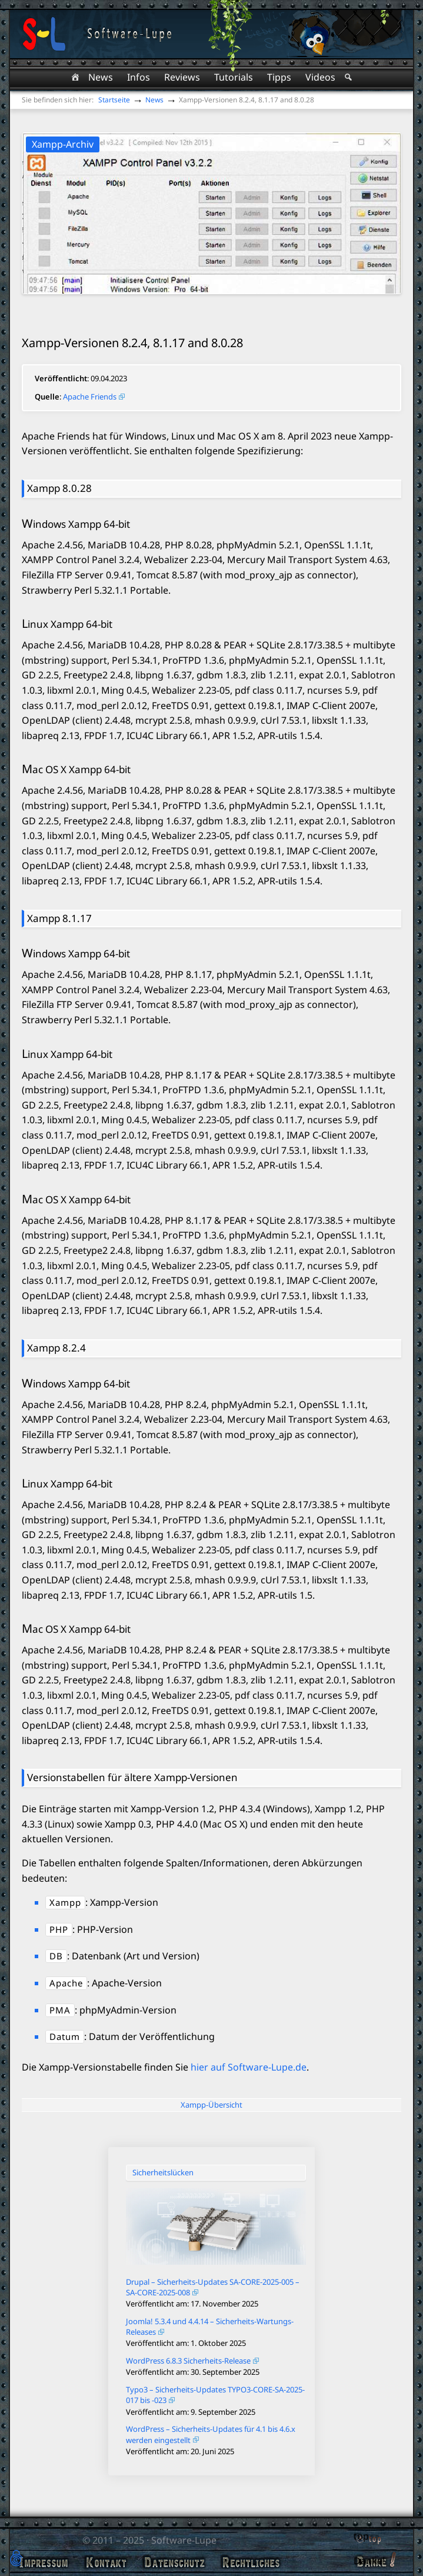 The image size is (423, 2576). I want to click on Rechtliches, so click(251, 2562).